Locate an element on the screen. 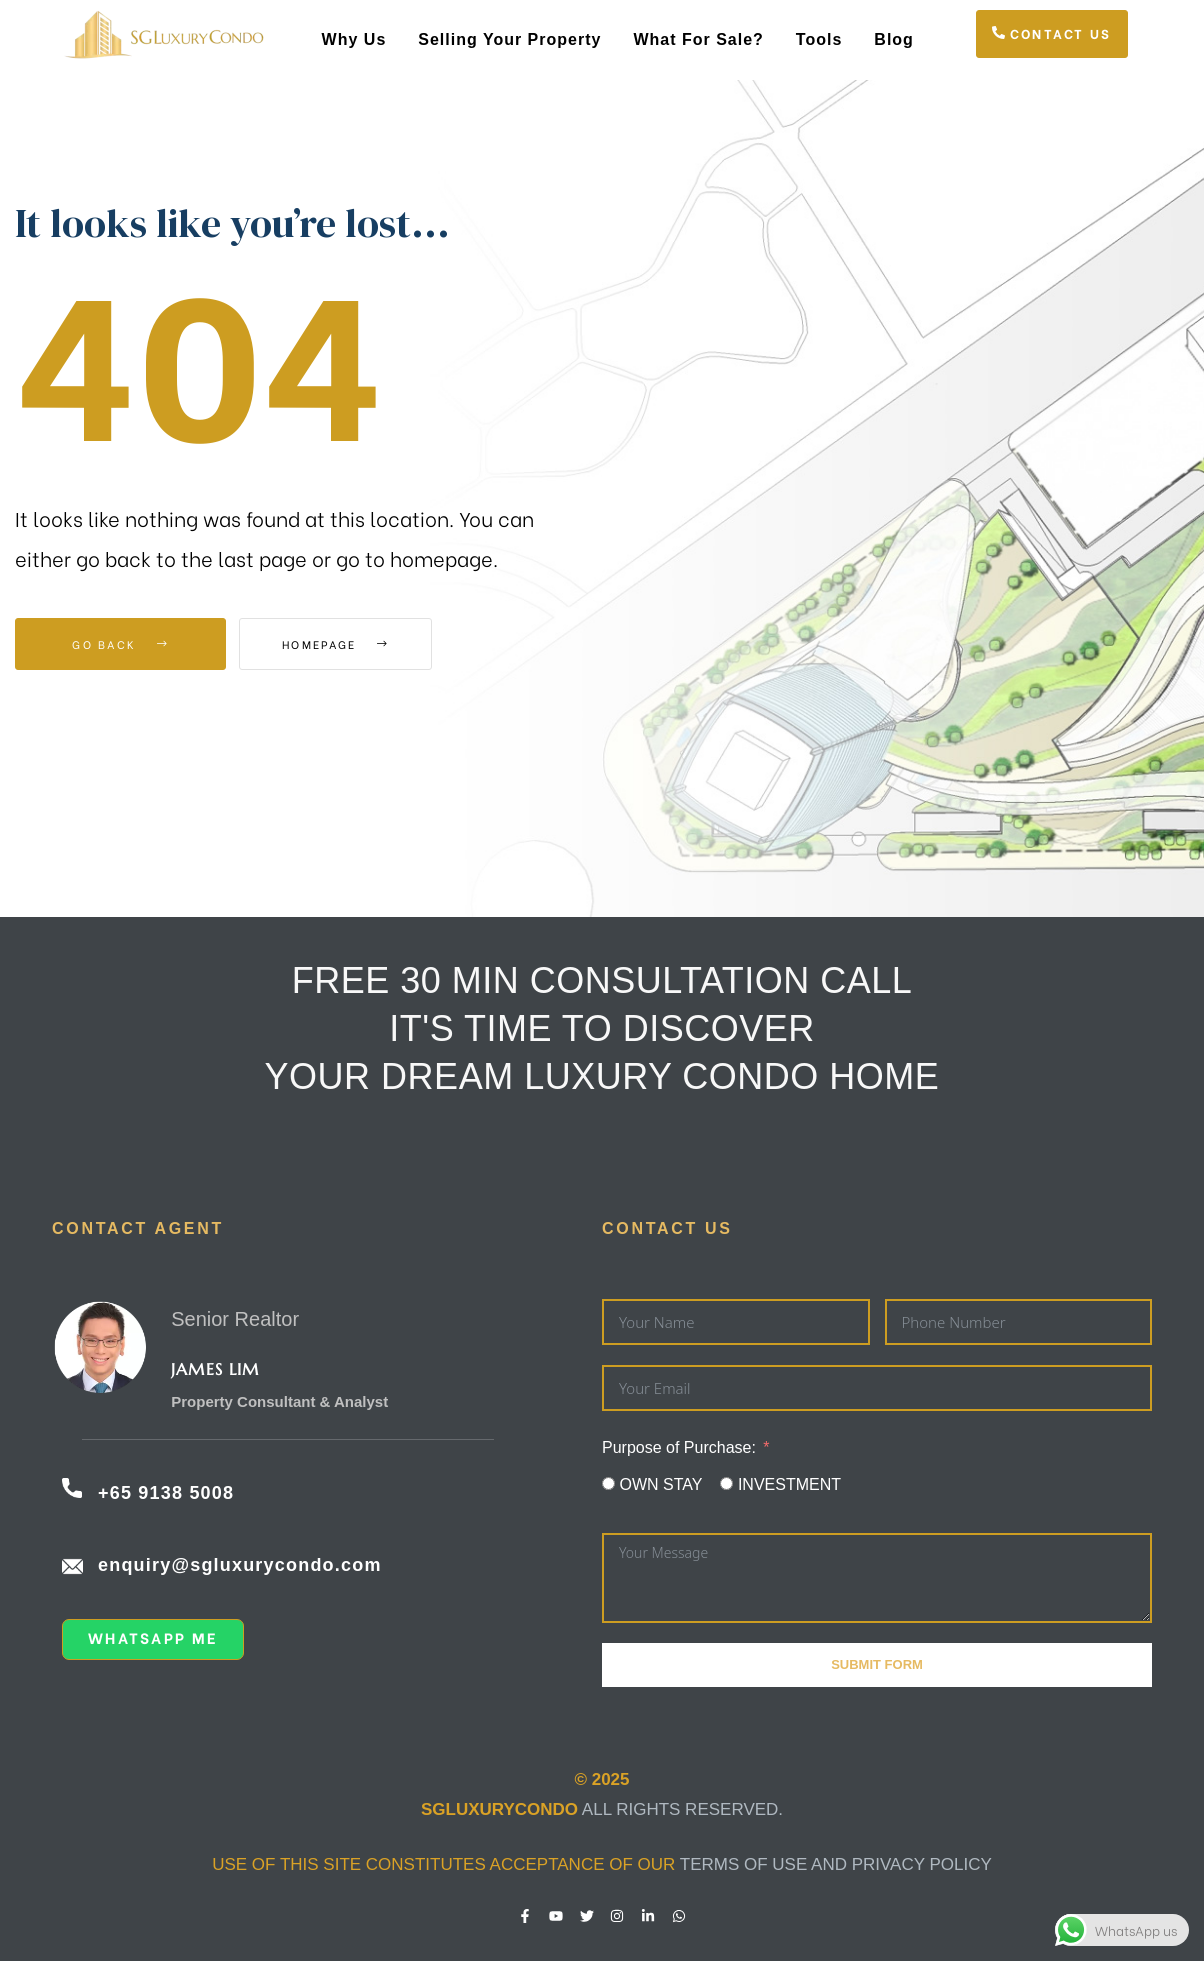 The height and width of the screenshot is (1961, 1204). Homepage is located at coordinates (349, 644).